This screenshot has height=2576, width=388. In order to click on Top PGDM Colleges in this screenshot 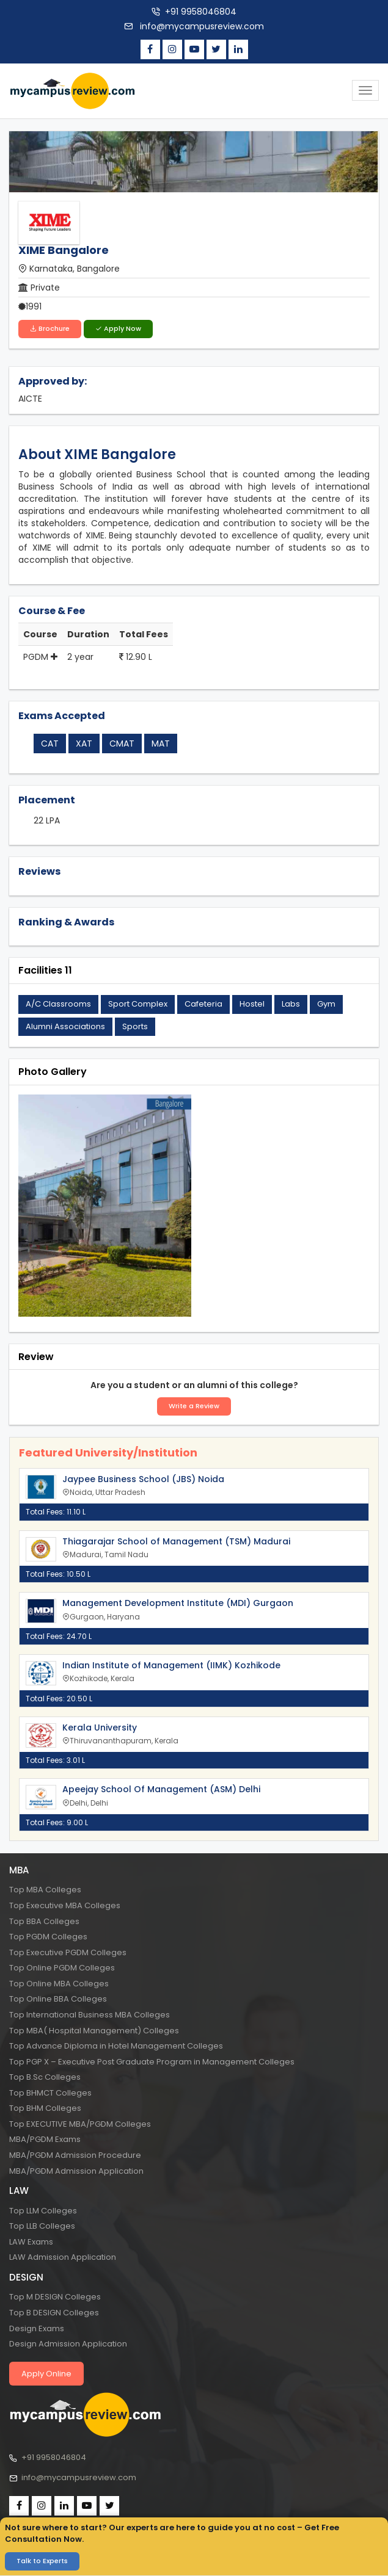, I will do `click(48, 1936)`.